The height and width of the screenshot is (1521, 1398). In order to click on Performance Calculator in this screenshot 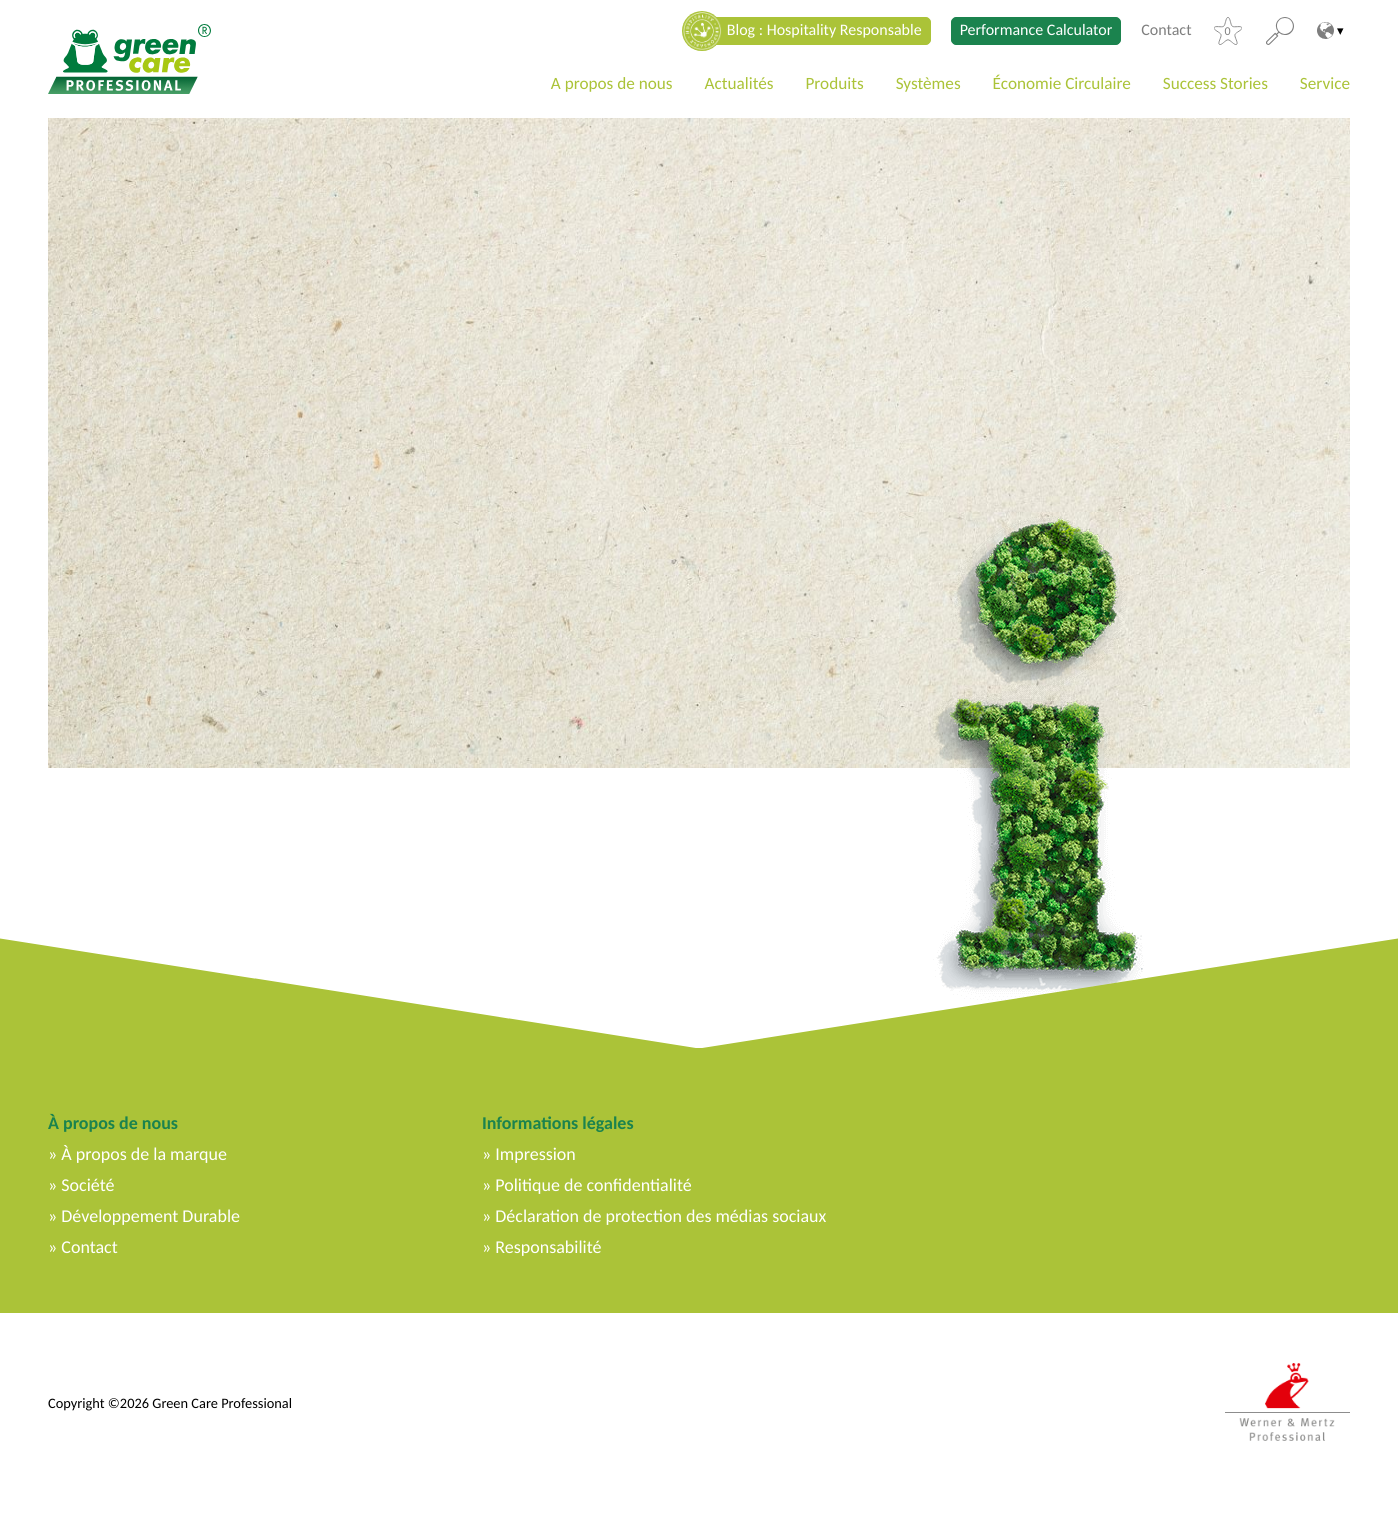, I will do `click(1036, 30)`.